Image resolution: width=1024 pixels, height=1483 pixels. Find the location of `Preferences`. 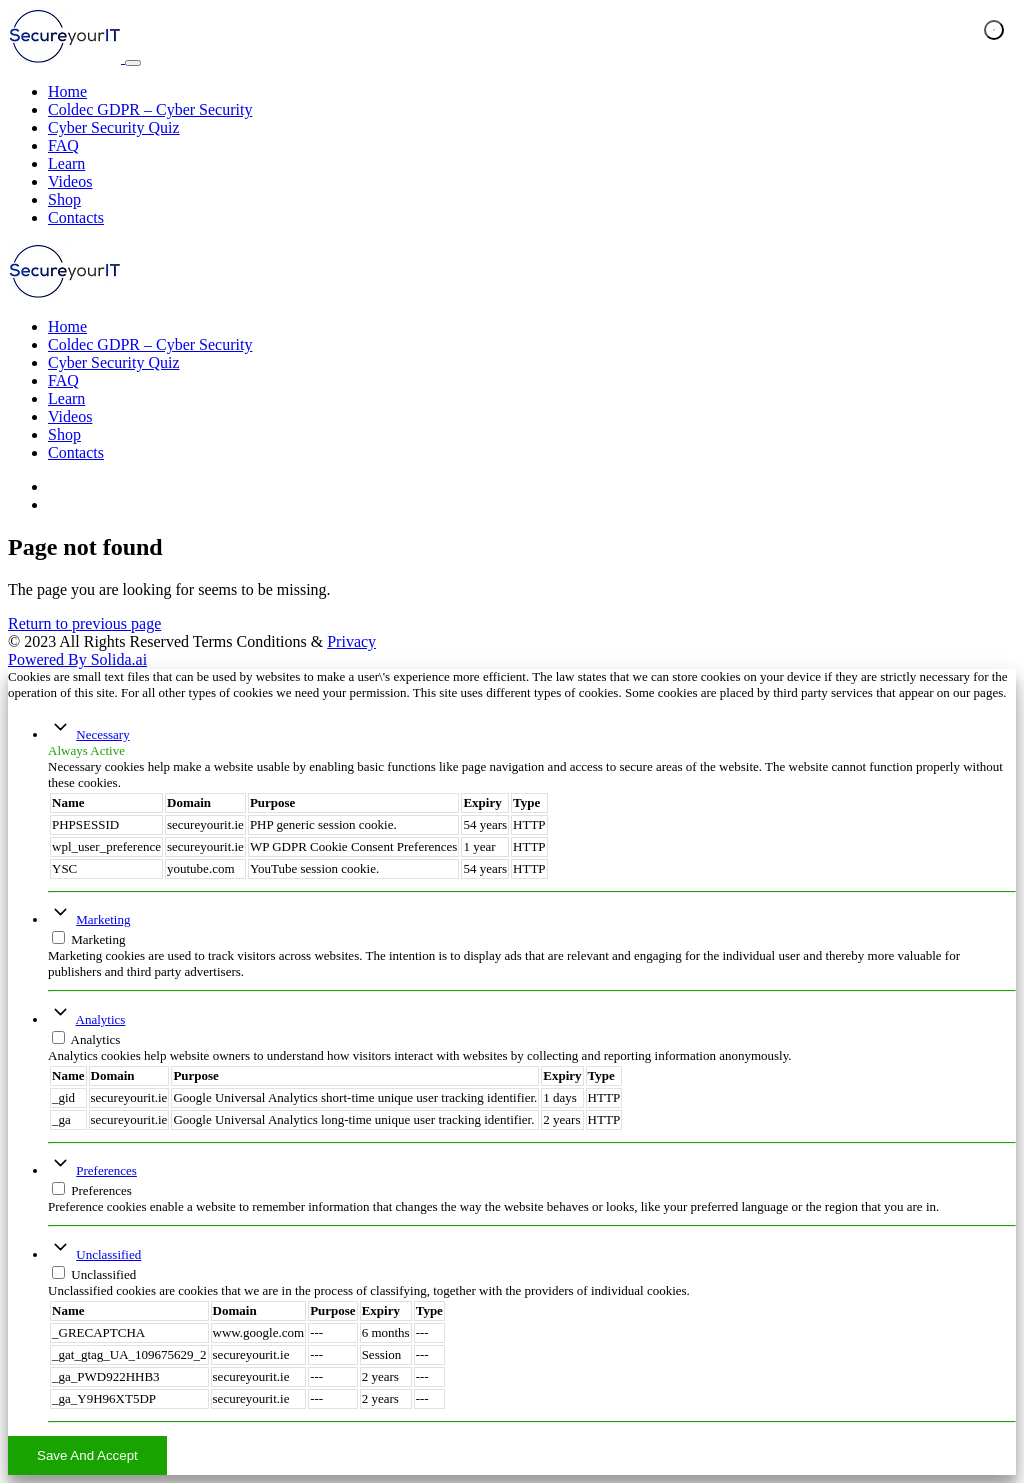

Preferences is located at coordinates (106, 1170).